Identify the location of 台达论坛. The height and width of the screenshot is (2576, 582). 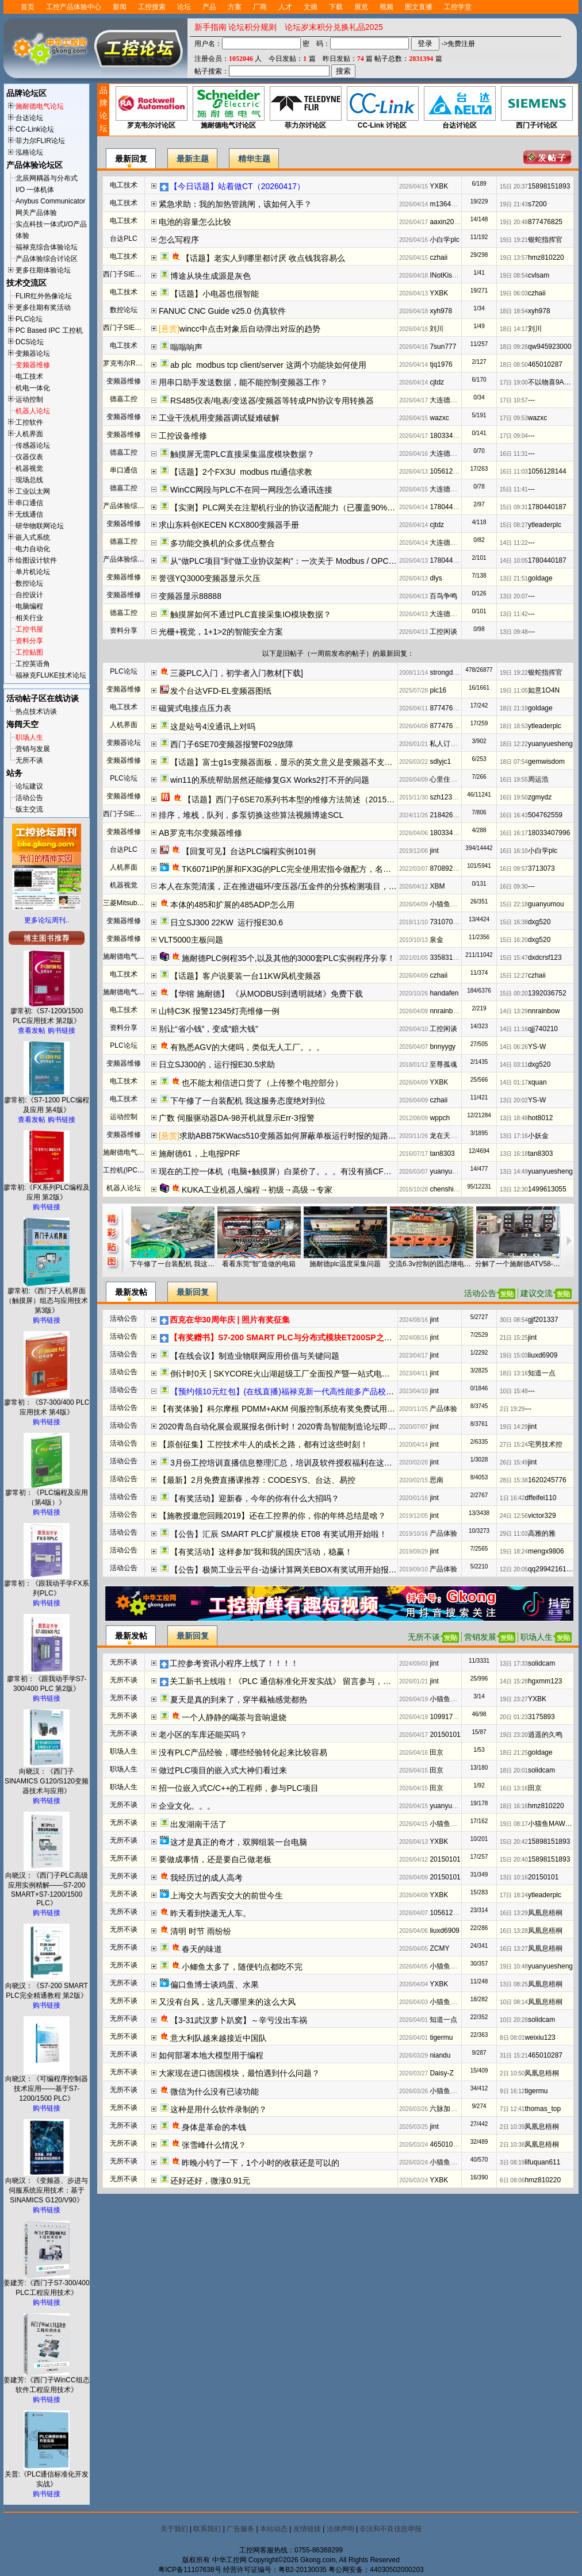
(29, 118).